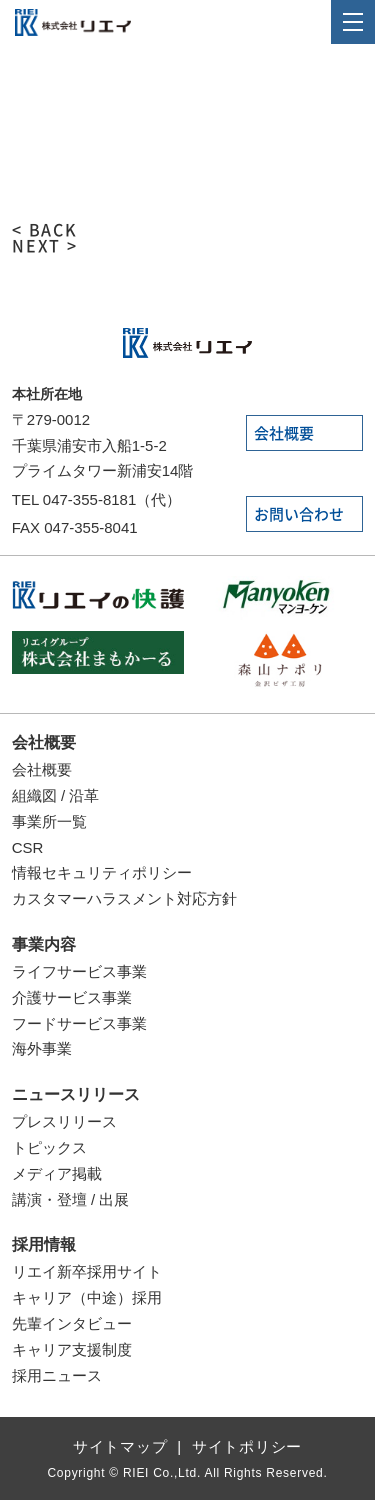  Describe the element at coordinates (247, 1446) in the screenshot. I see `サイトポリシー` at that location.